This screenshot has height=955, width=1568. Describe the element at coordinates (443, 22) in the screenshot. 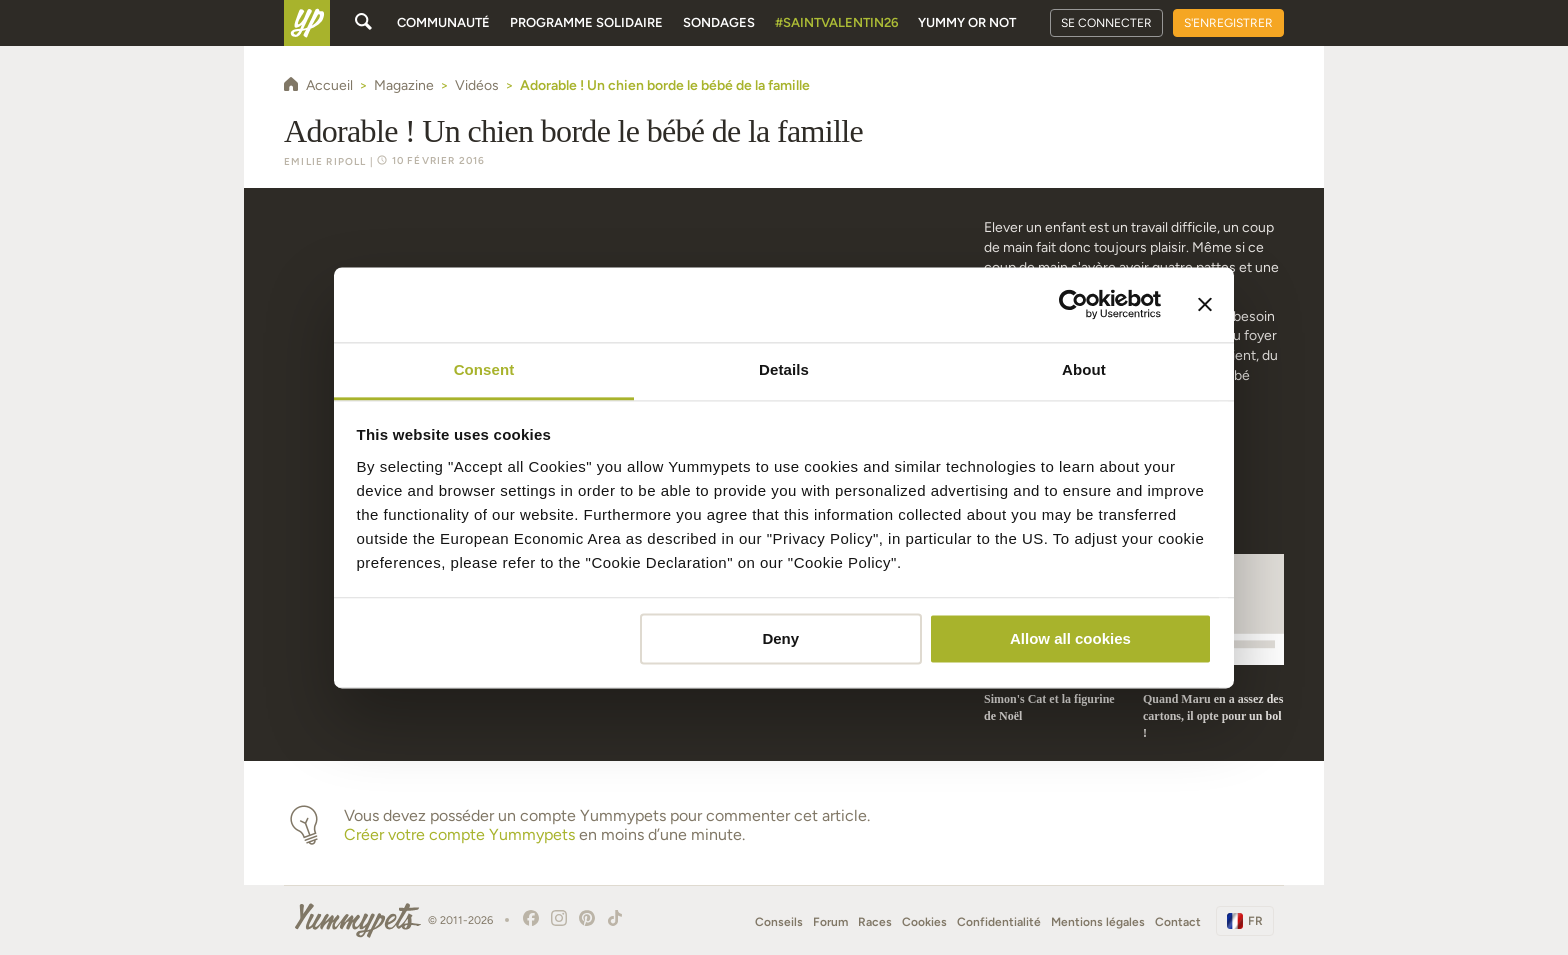

I see `Communauté [button]` at that location.